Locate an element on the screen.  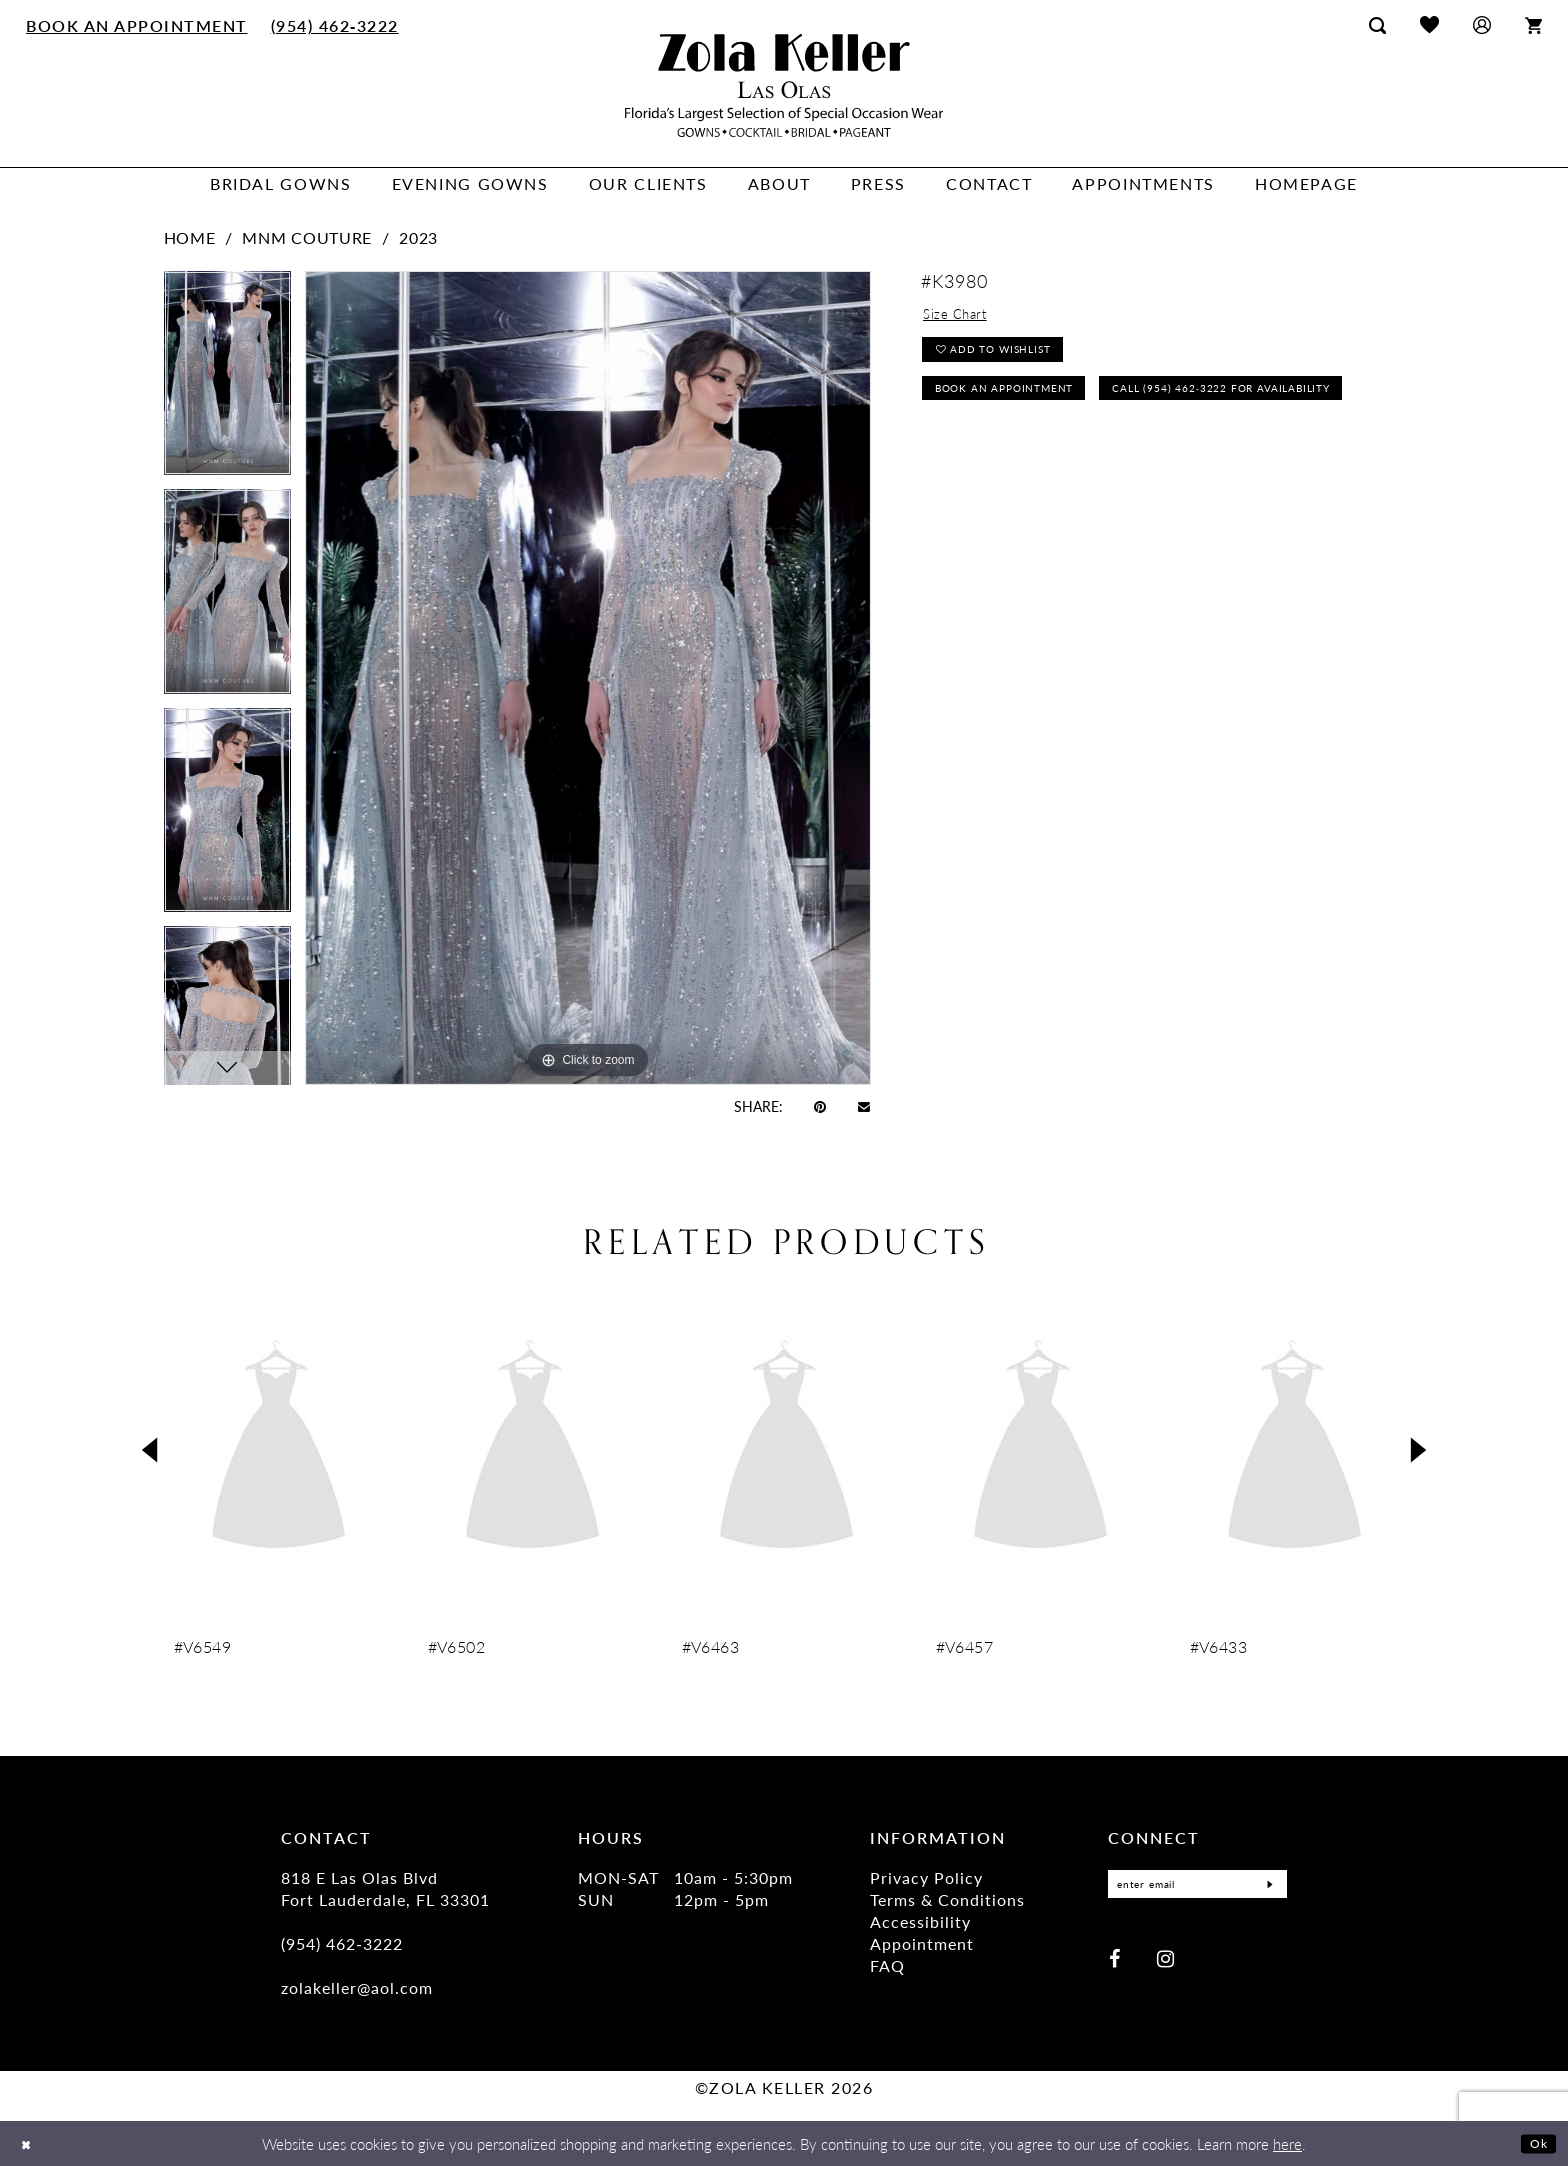
FAQ is located at coordinates (887, 1965).